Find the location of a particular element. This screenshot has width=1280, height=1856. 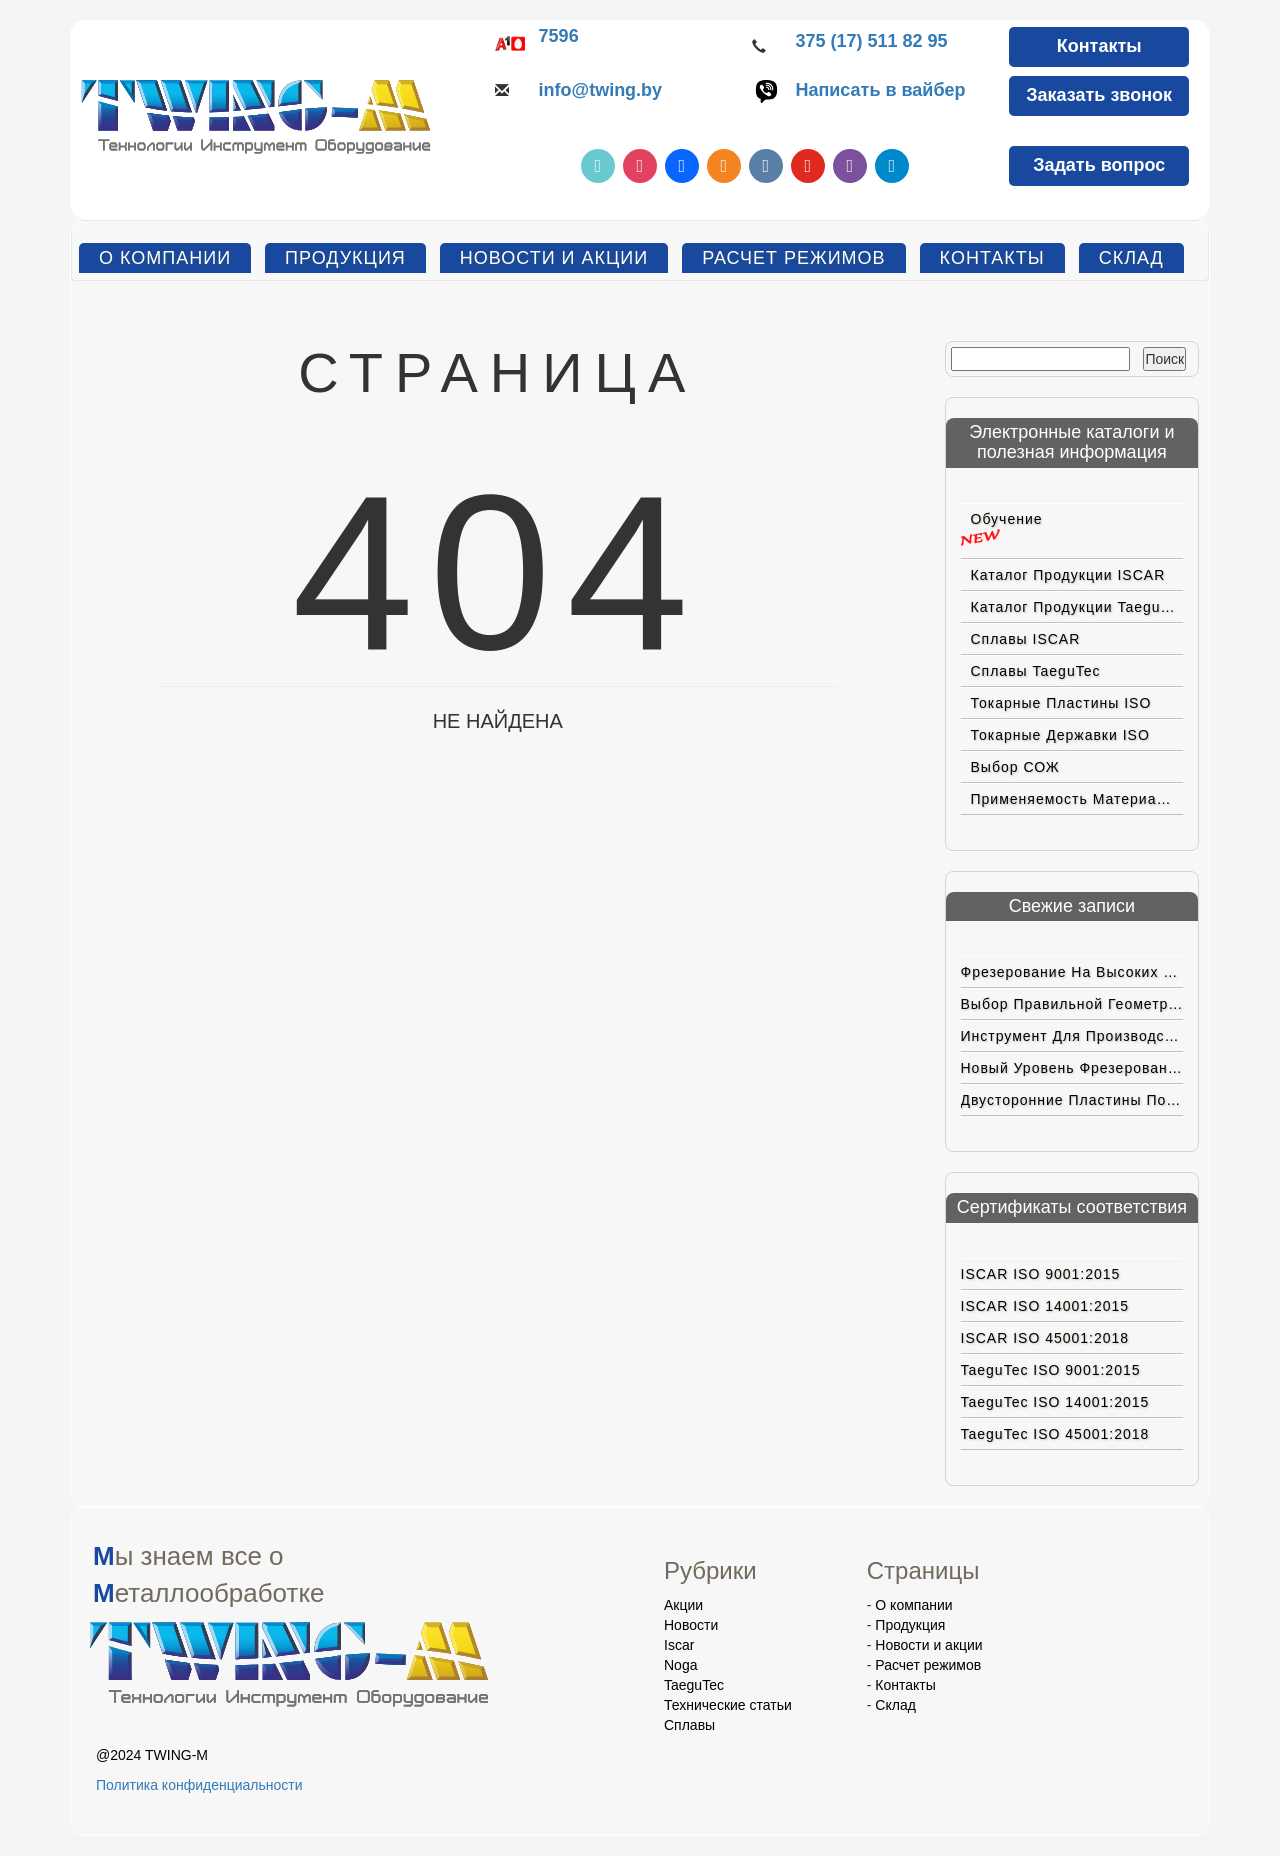

TaeguTec ISO 9001:2015 is located at coordinates (1051, 1370).